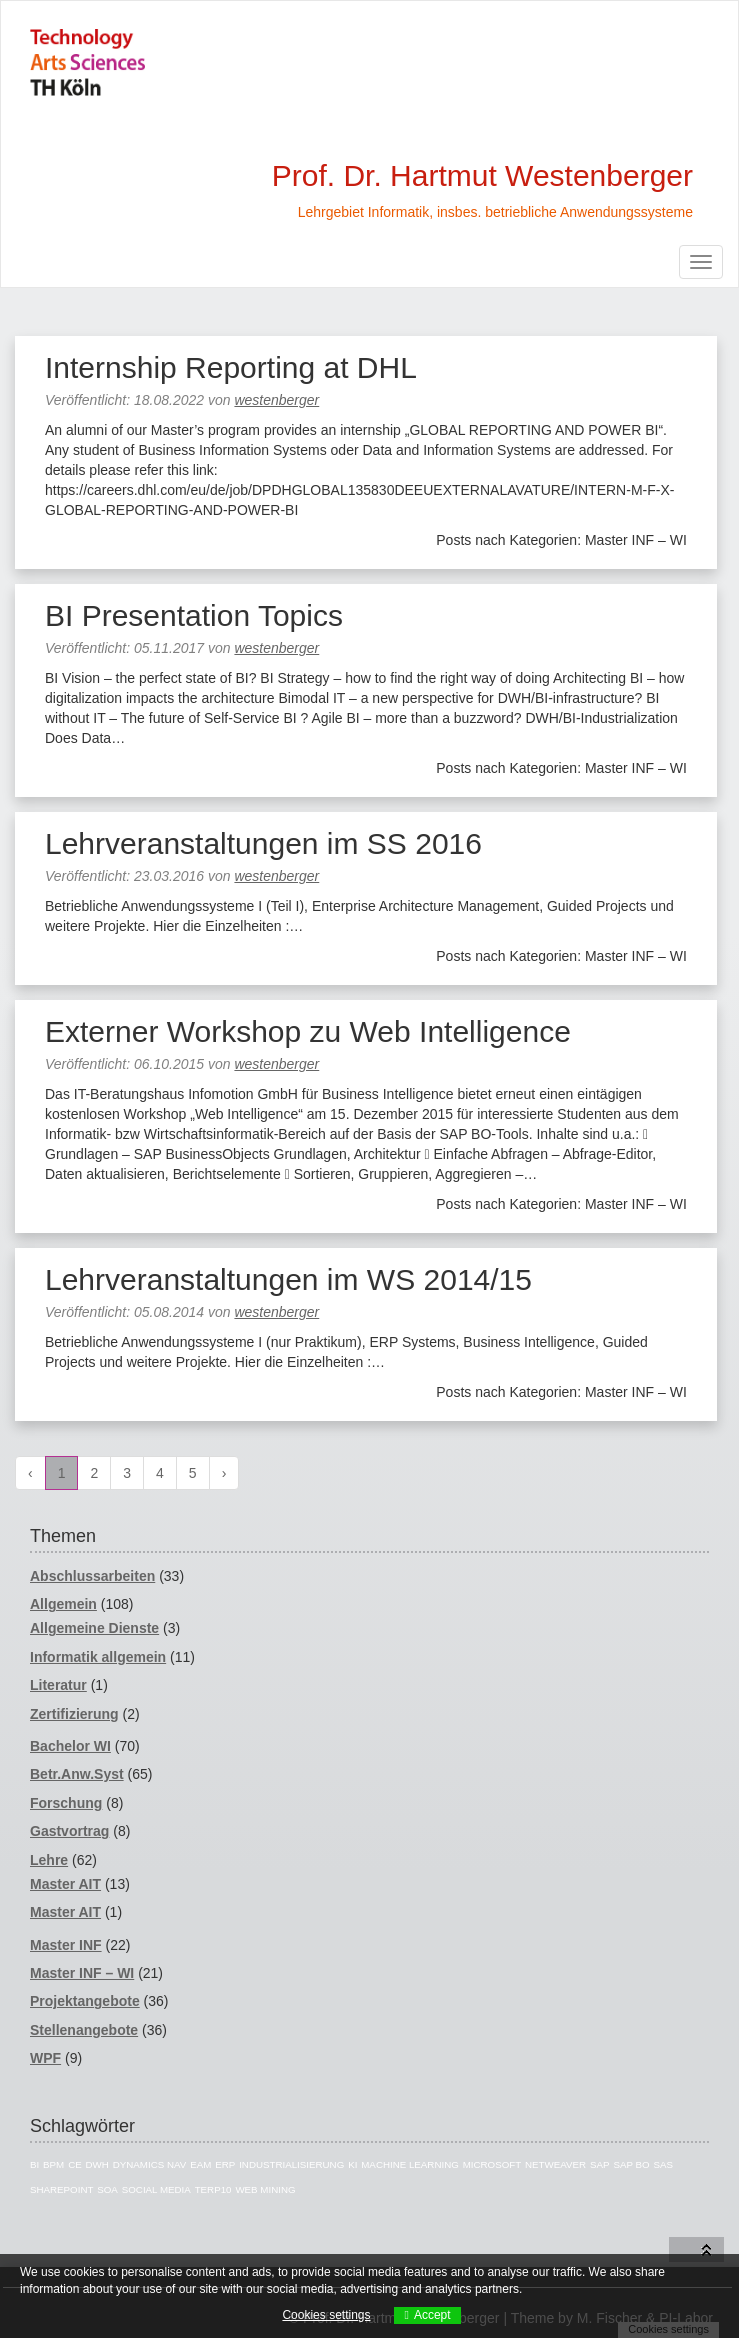 The width and height of the screenshot is (739, 2338). I want to click on Externer Workshop zu Web Intelligence, so click(308, 1031).